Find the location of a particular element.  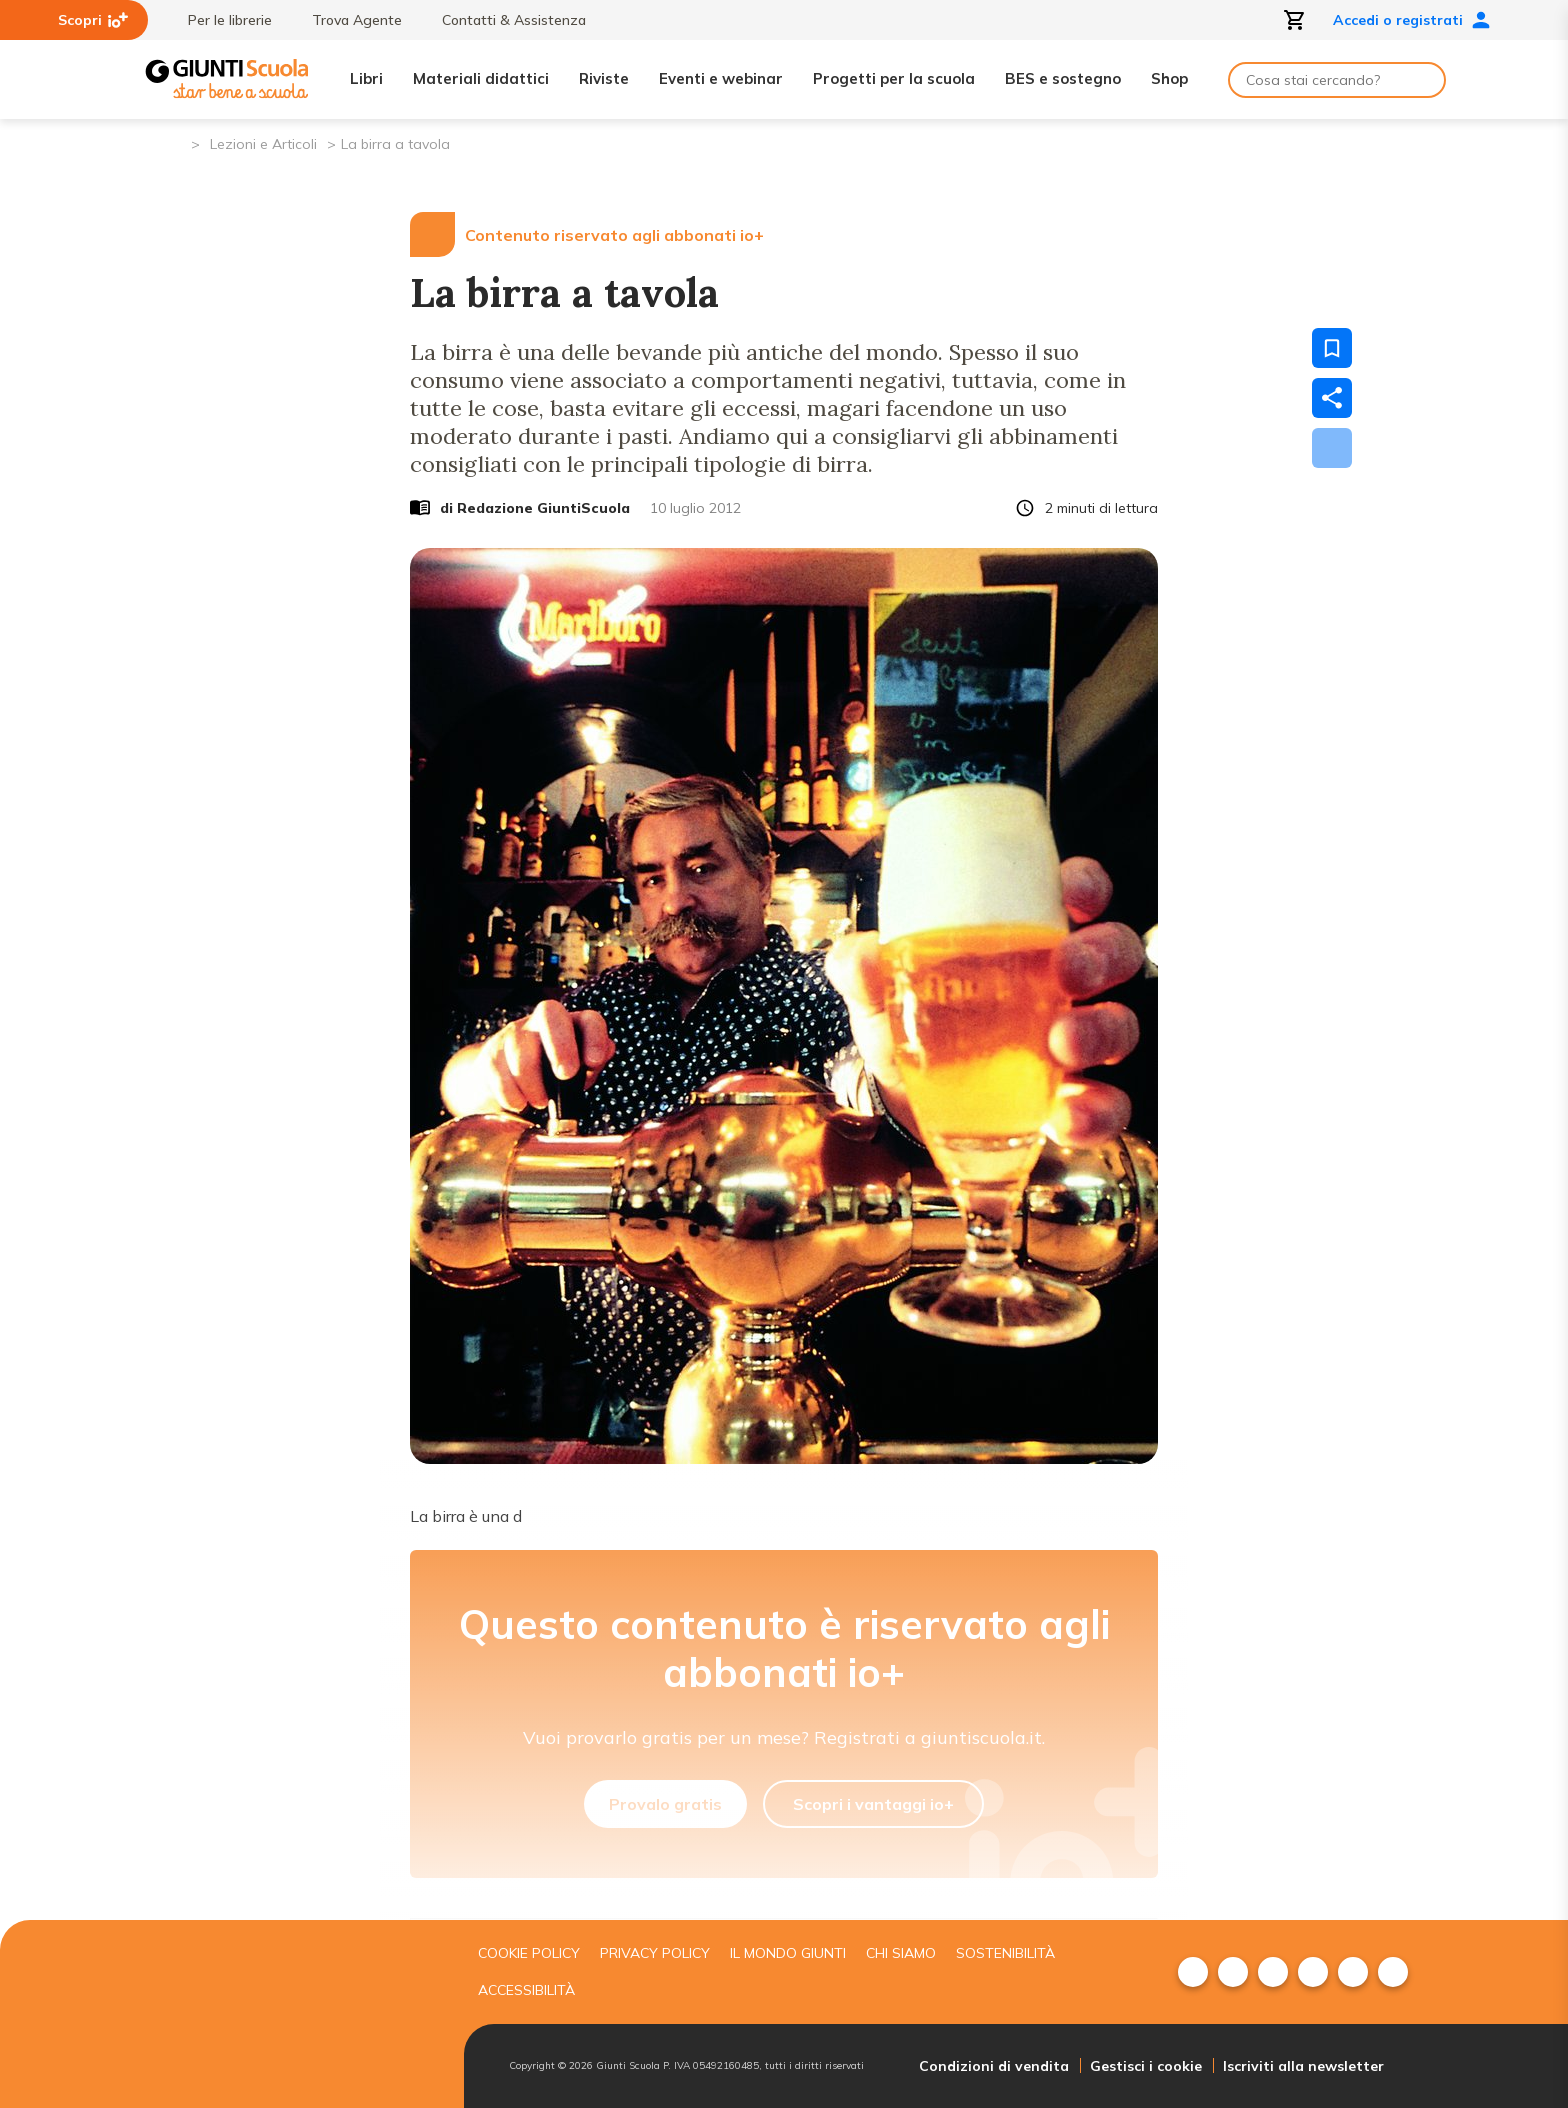

Scopri is located at coordinates (93, 20).